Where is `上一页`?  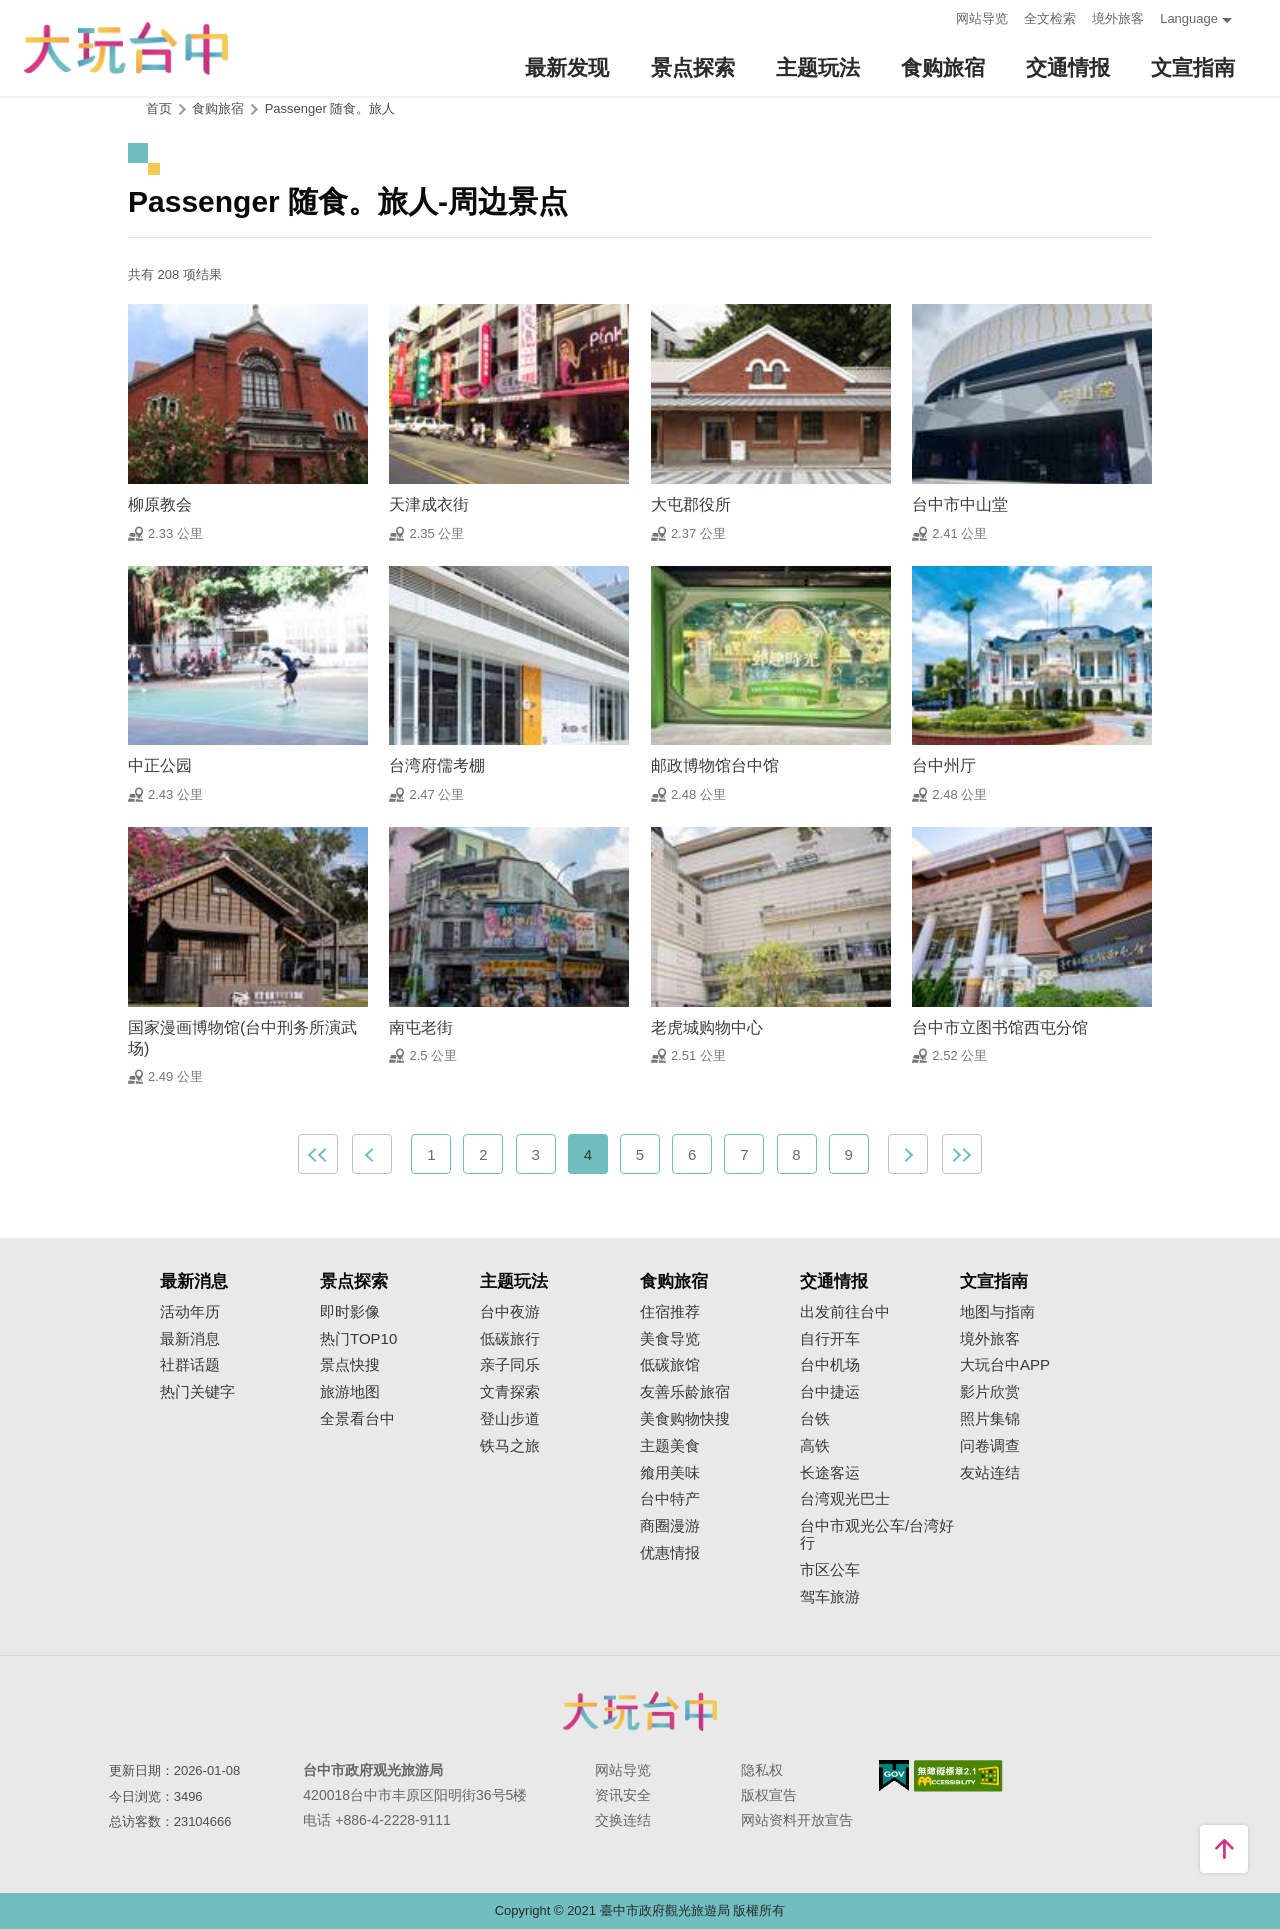 上一页 is located at coordinates (372, 1154).